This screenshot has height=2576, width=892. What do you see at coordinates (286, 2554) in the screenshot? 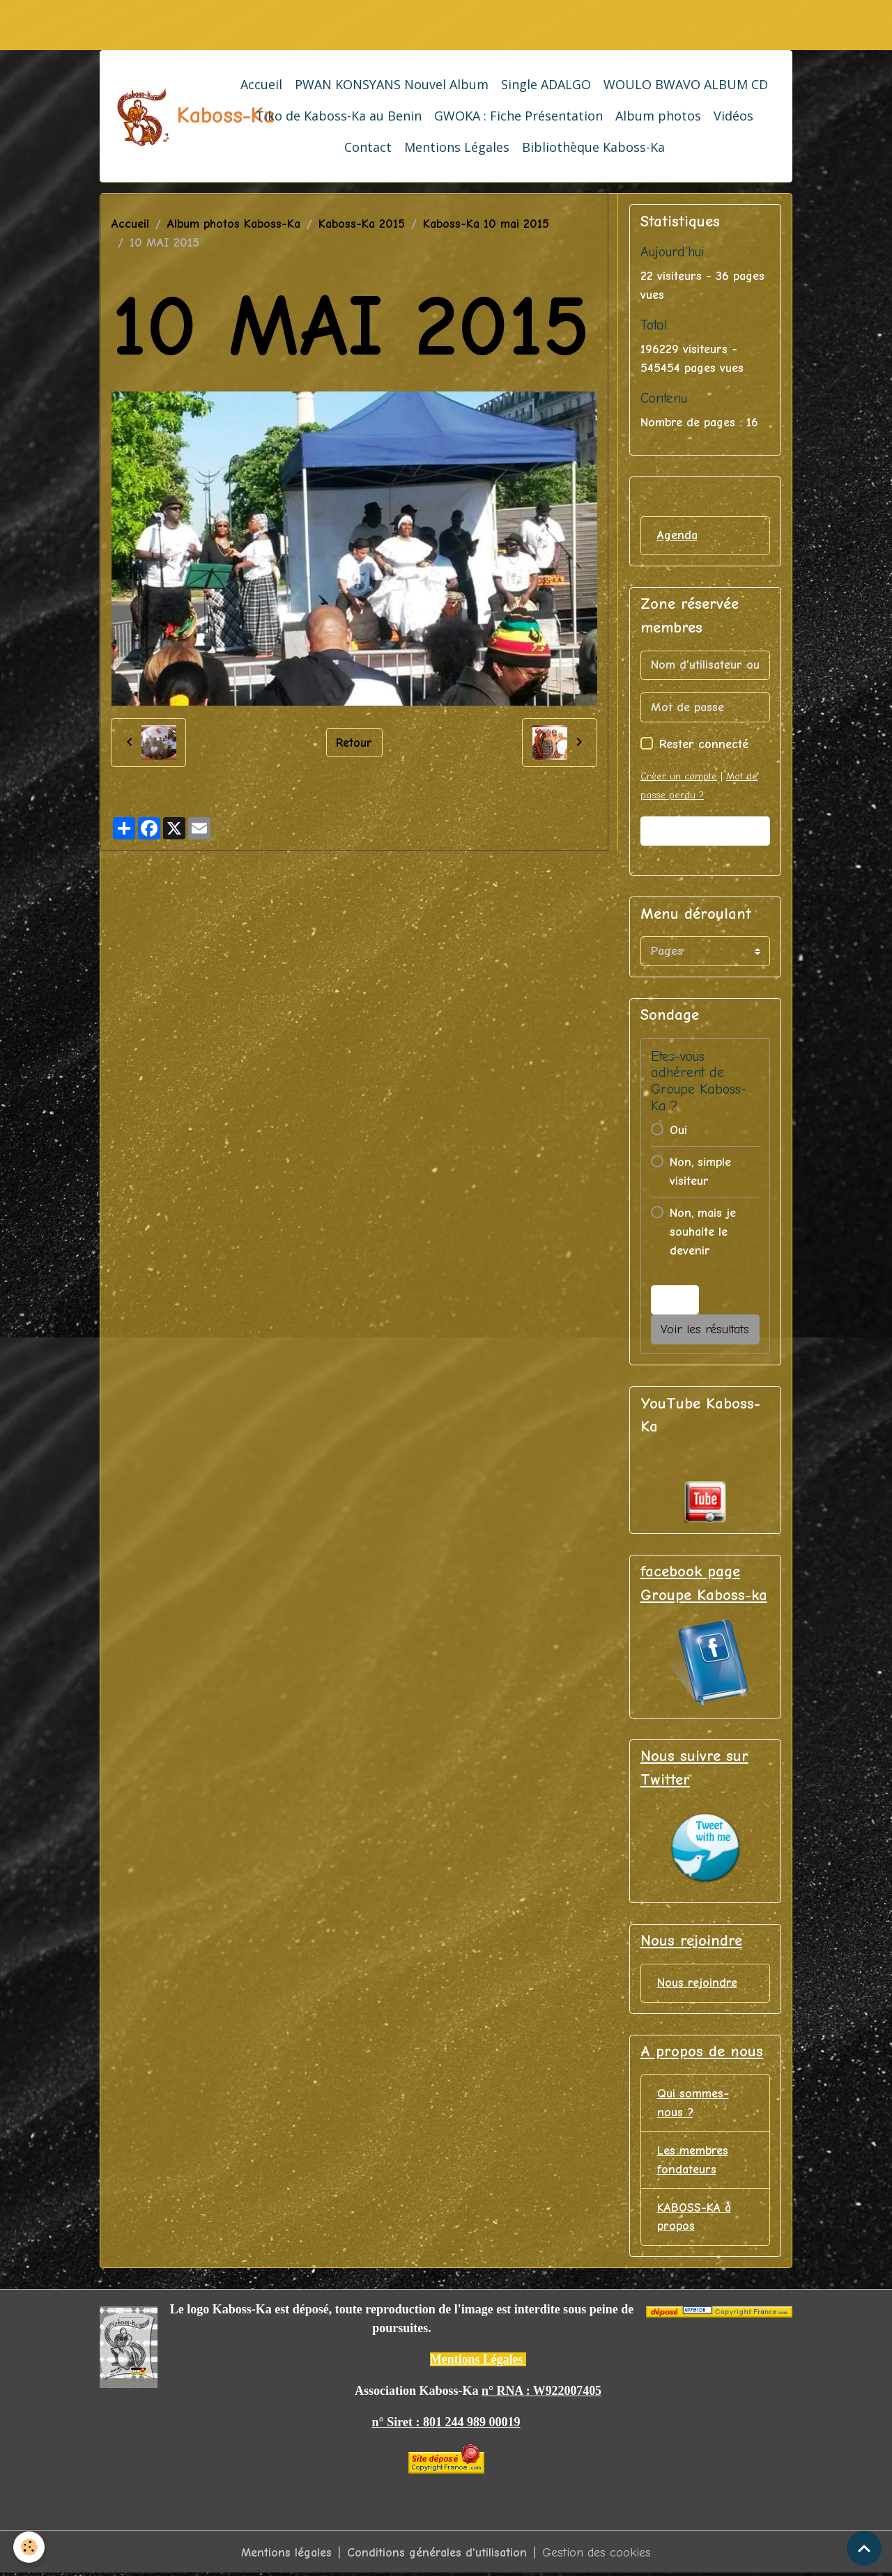
I see `Mentions légales` at bounding box center [286, 2554].